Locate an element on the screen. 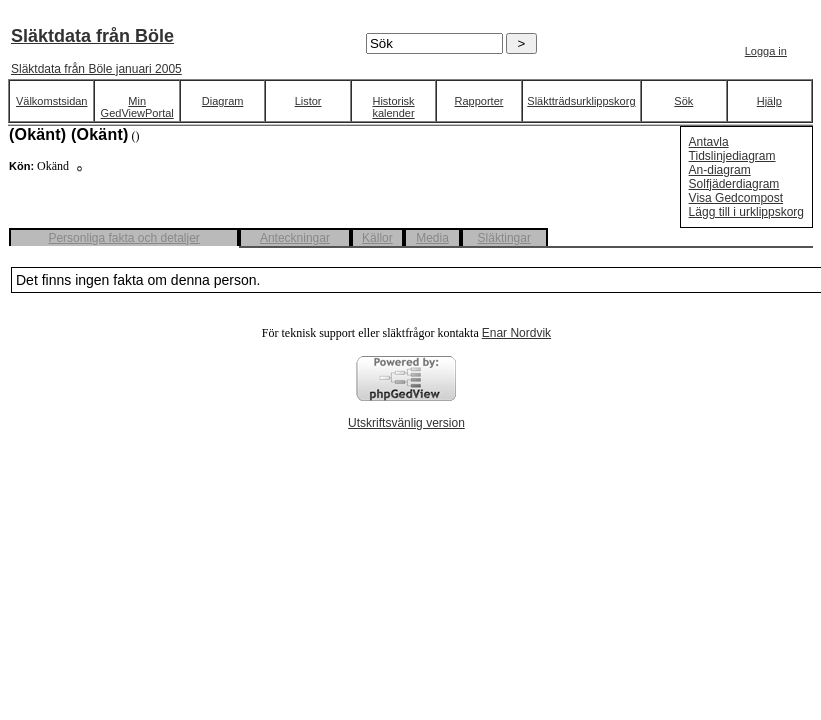 Image resolution: width=821 pixels, height=720 pixels. Enar Nordvik is located at coordinates (516, 333).